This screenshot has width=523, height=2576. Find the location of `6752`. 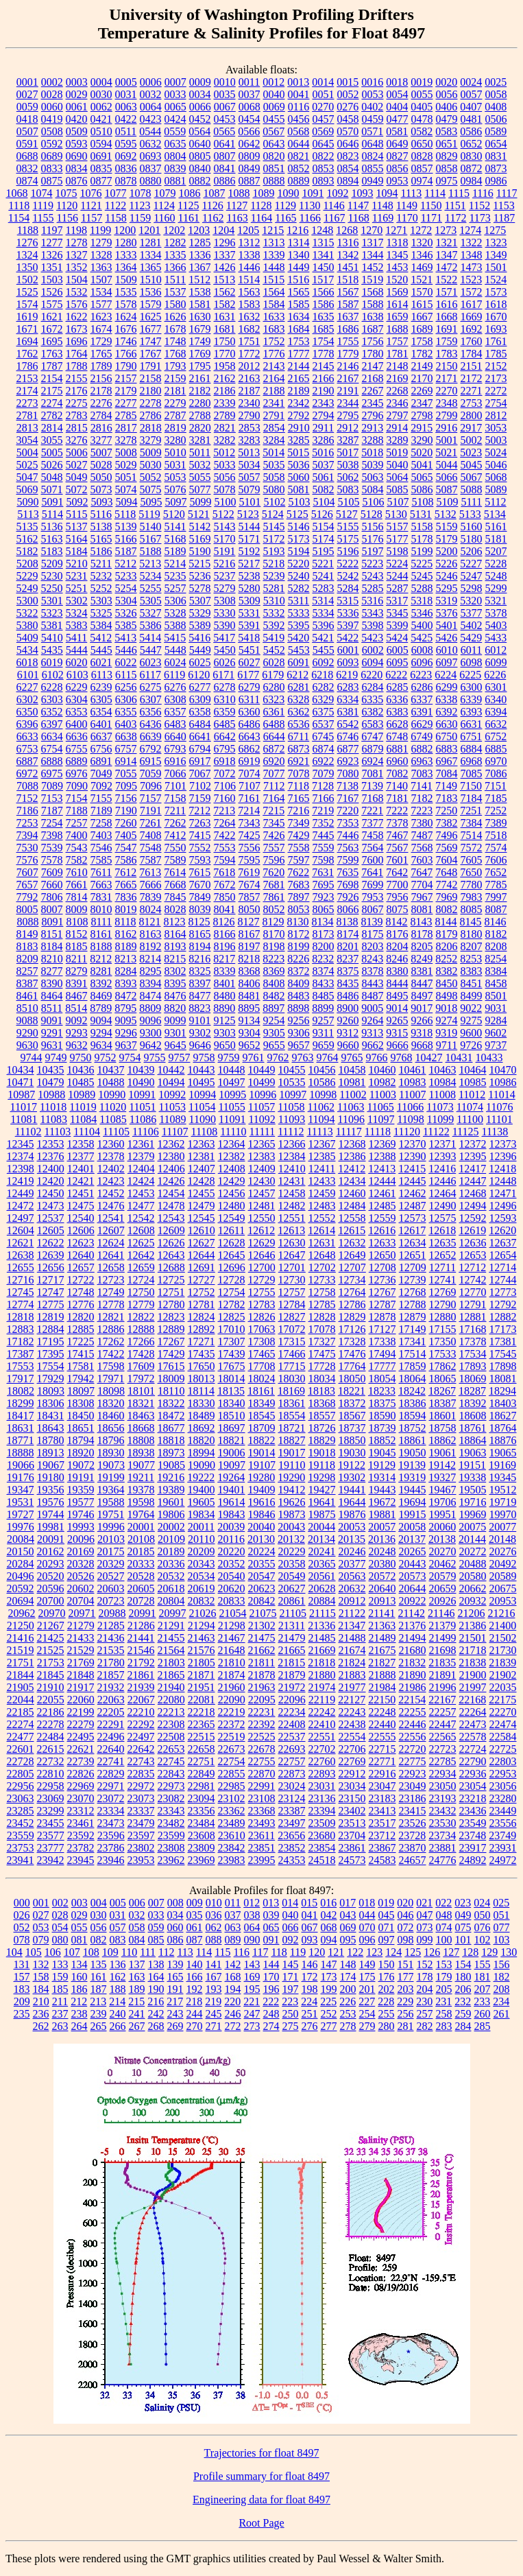

6752 is located at coordinates (496, 736).